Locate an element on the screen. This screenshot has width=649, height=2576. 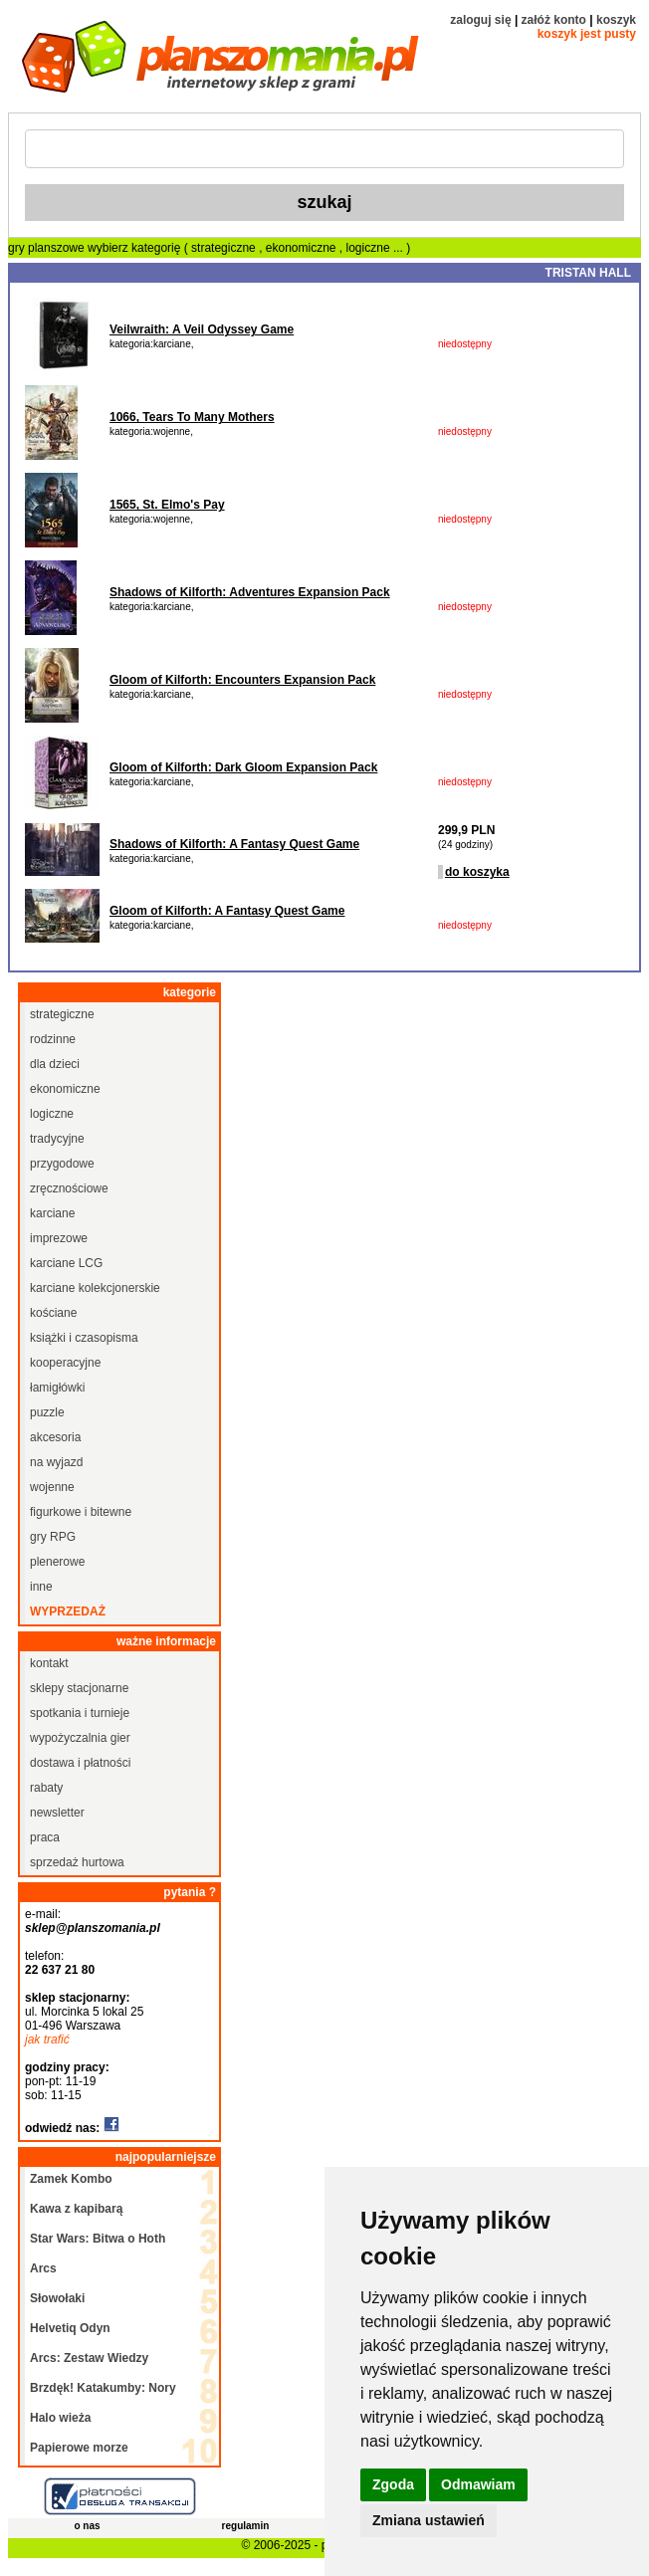
jak trafić is located at coordinates (47, 2039).